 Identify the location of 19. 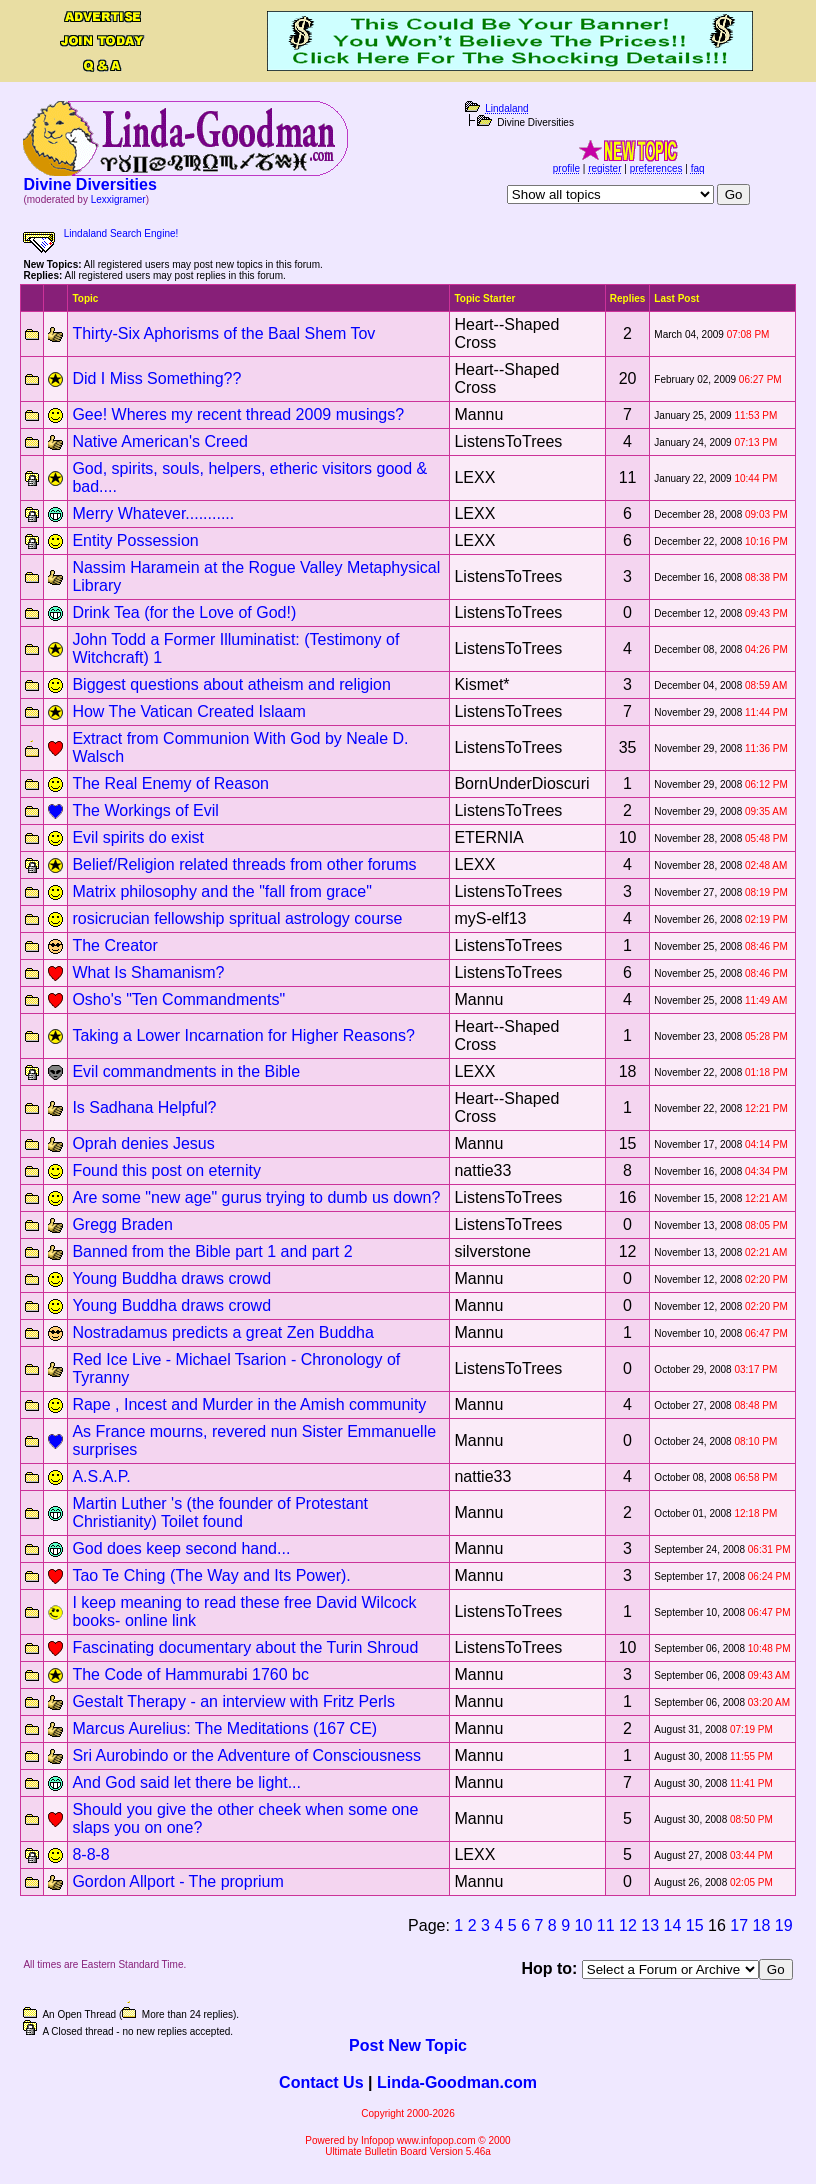
(784, 1925).